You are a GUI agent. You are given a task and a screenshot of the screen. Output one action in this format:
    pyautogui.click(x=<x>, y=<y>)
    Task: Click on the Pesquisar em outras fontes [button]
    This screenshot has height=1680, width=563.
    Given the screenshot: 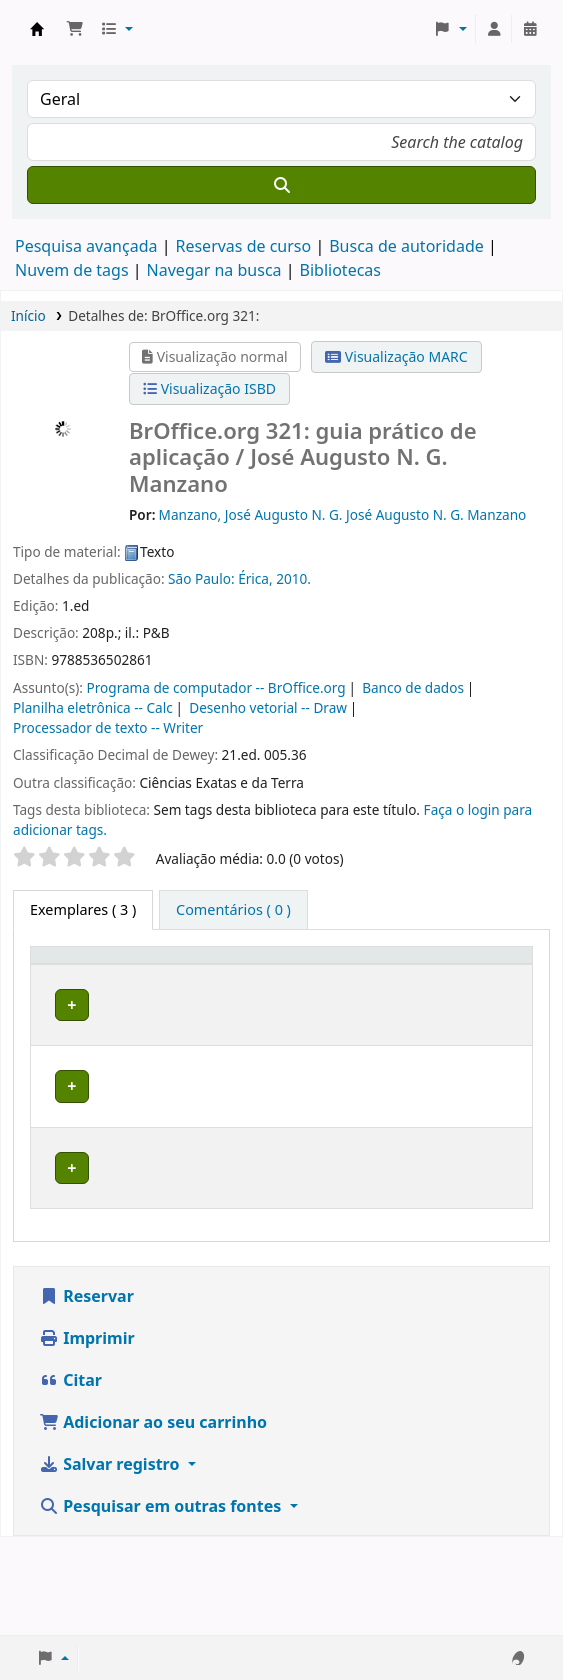 What is the action you would take?
    pyautogui.click(x=162, y=1604)
    